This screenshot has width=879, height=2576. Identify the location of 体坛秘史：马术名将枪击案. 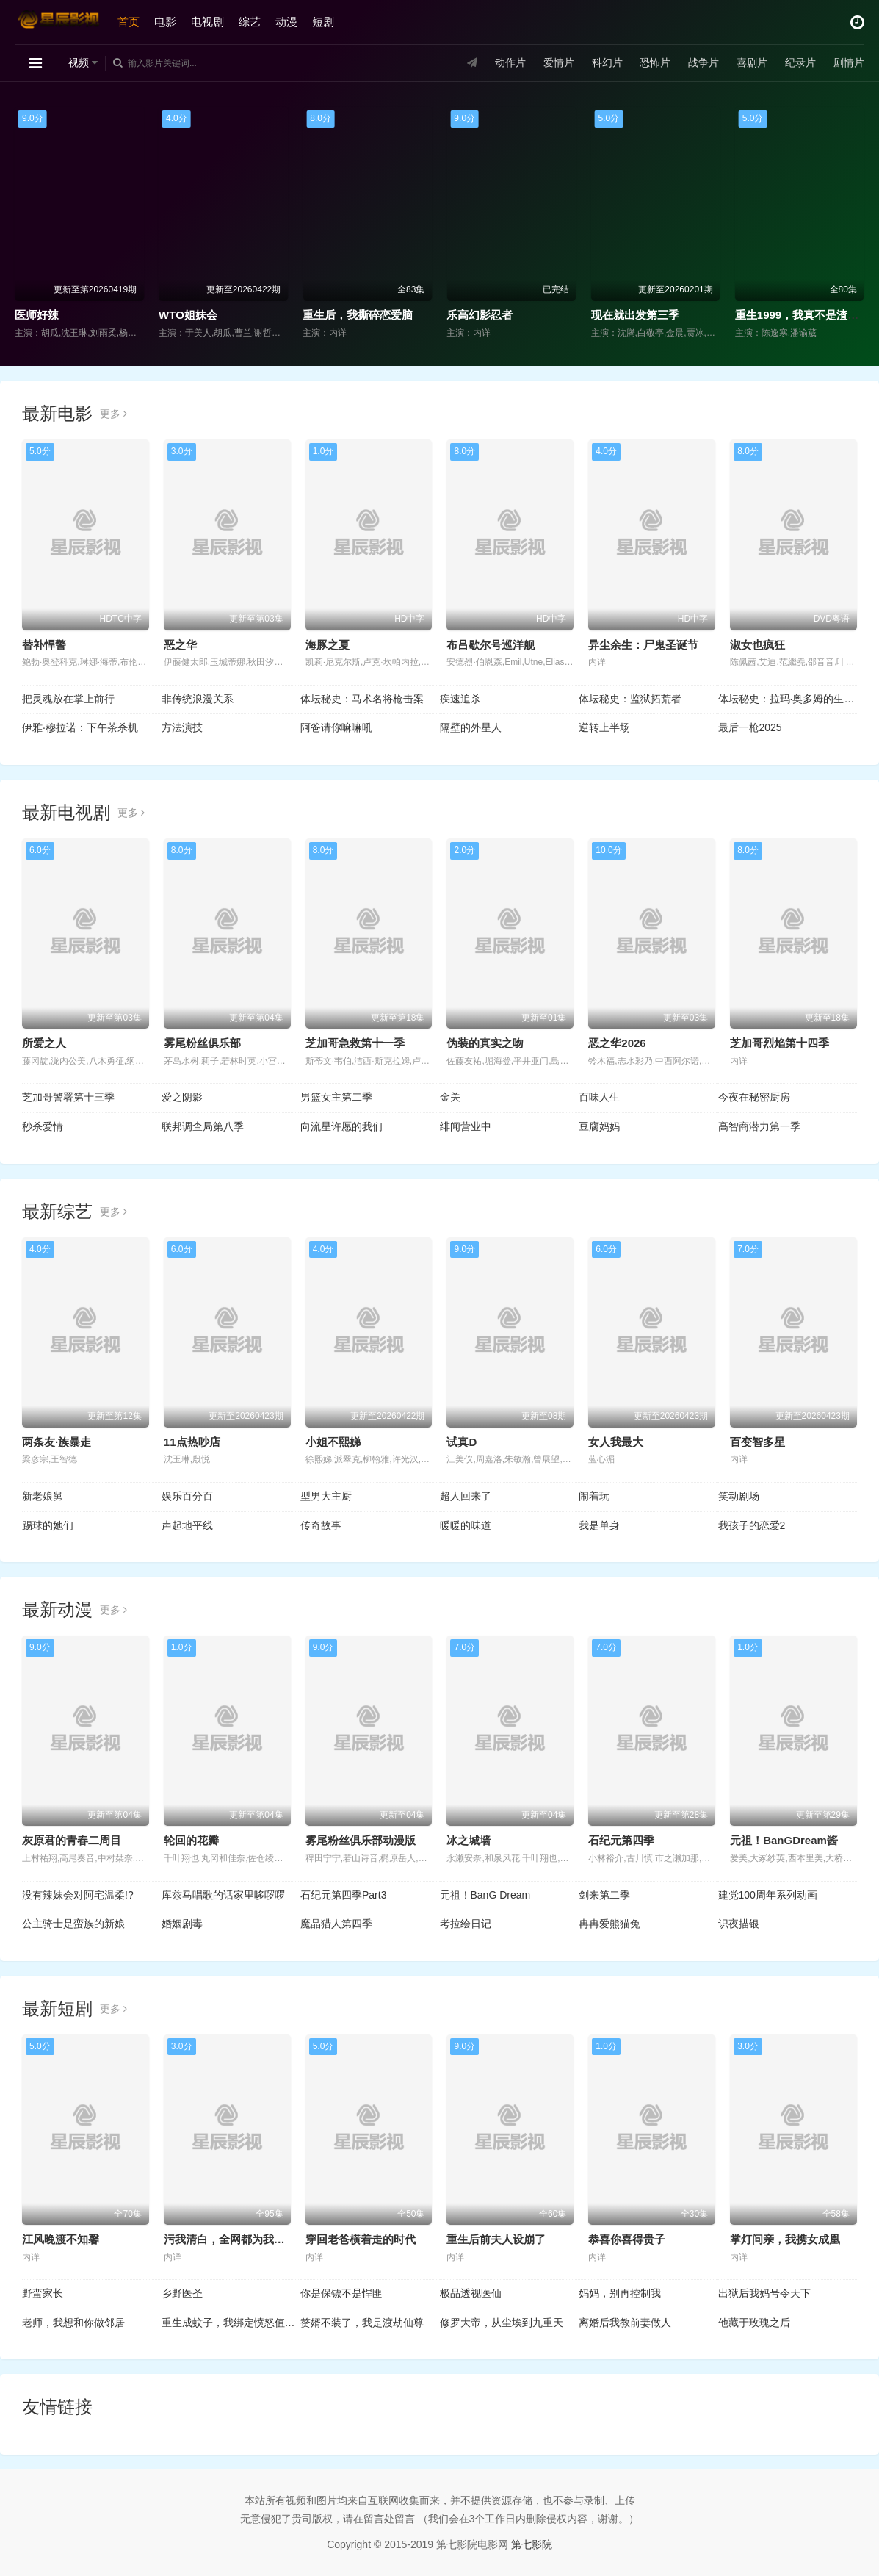
(362, 699).